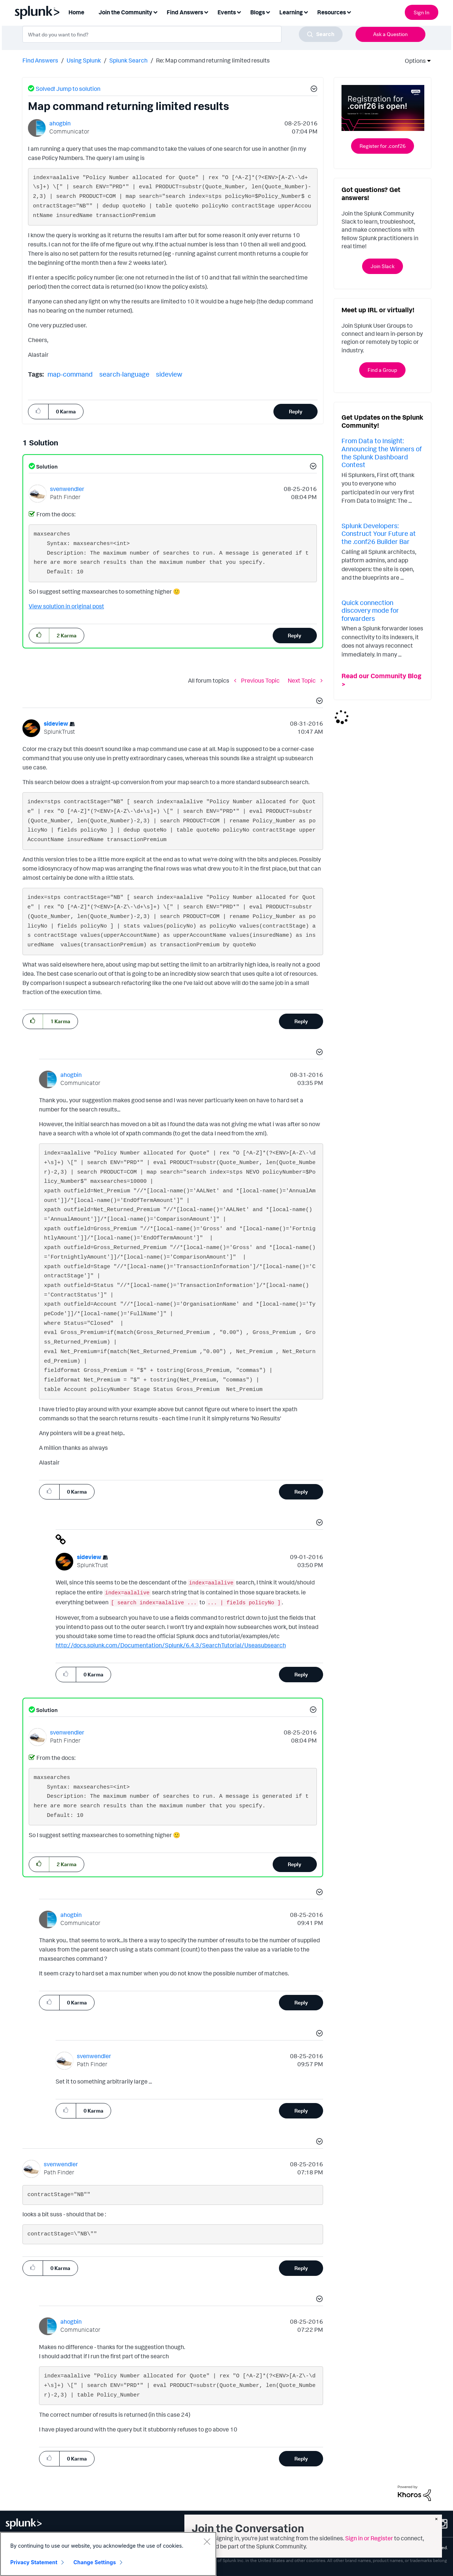 The image size is (453, 2576). Describe the element at coordinates (33, 2562) in the screenshot. I see `Privacy Statement` at that location.